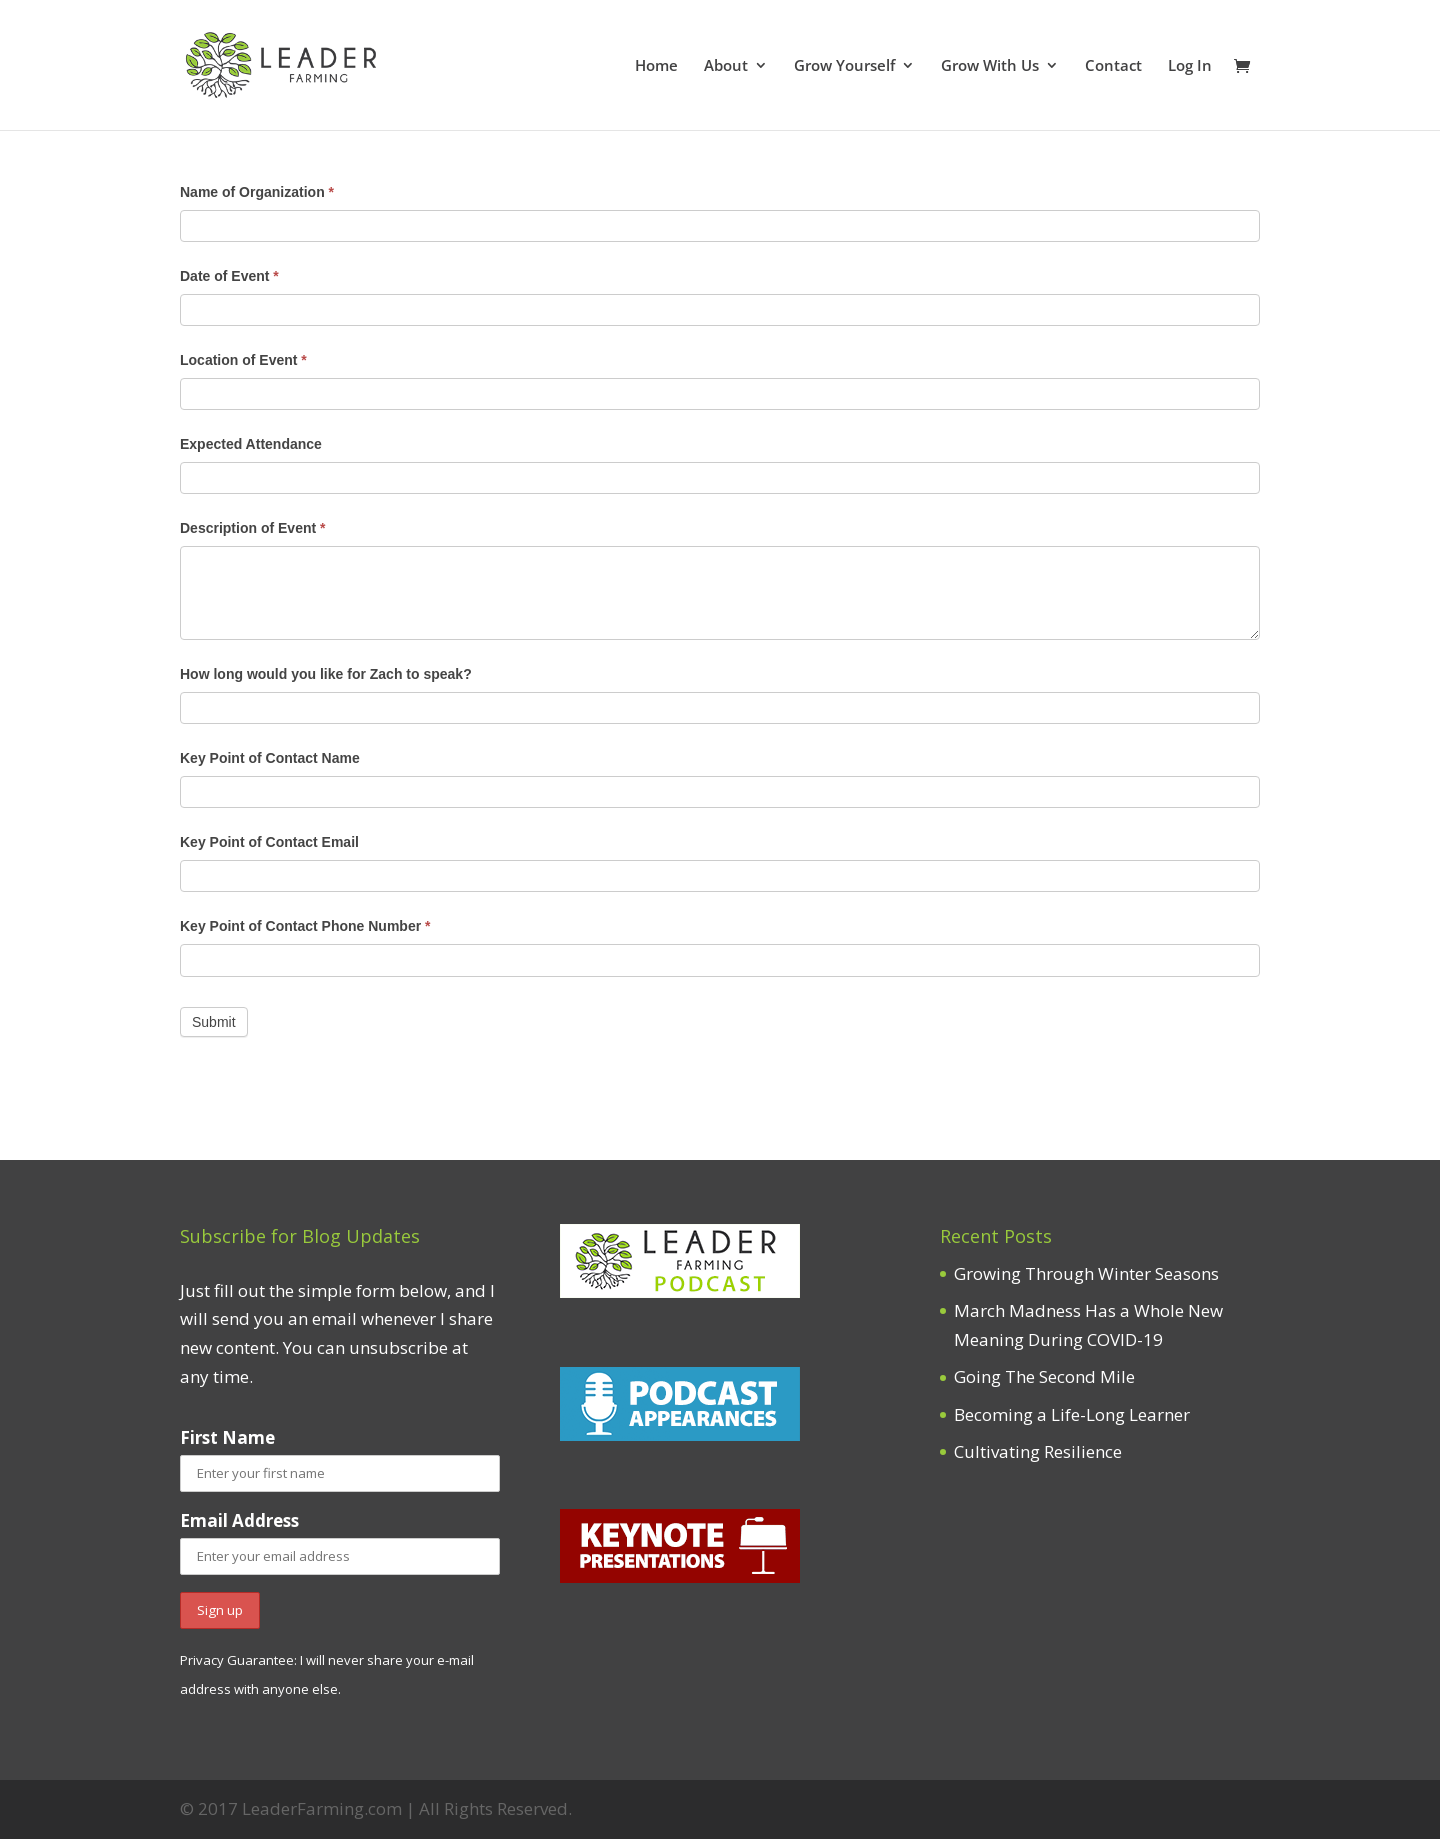 This screenshot has height=1839, width=1440. Describe the element at coordinates (214, 1022) in the screenshot. I see `Submit` at that location.